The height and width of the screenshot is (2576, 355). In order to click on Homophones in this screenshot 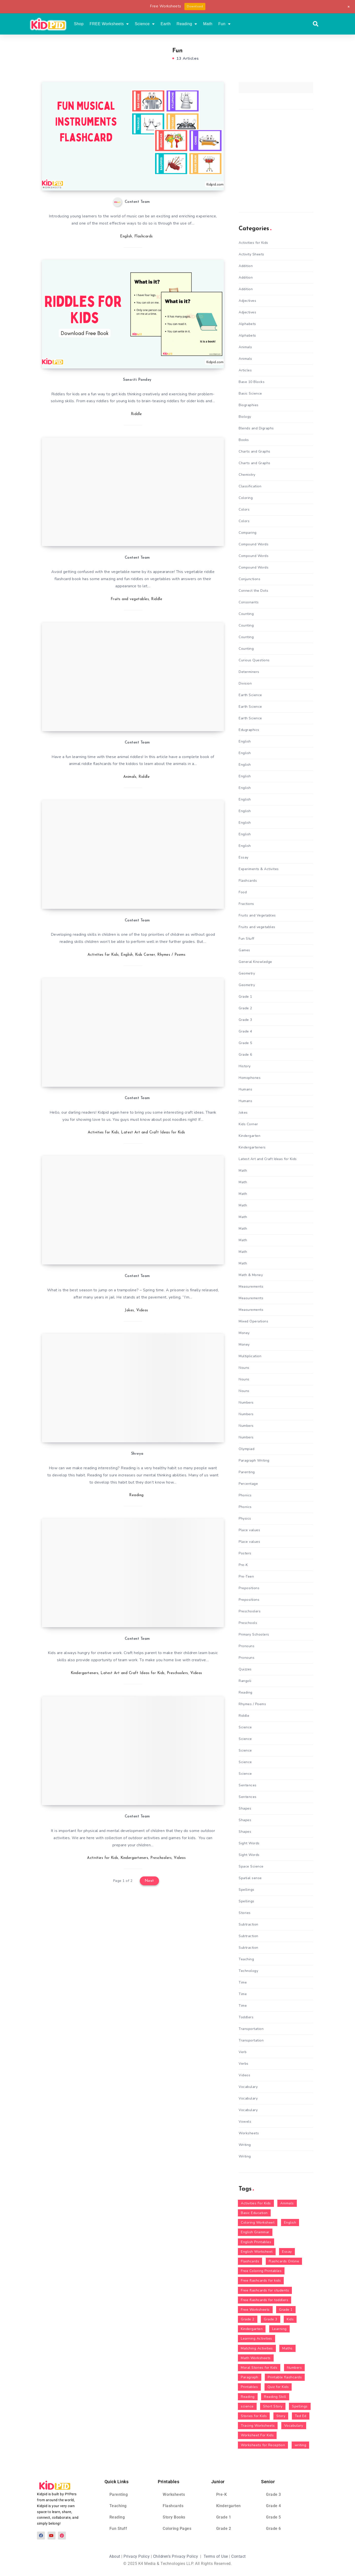, I will do `click(250, 1077)`.